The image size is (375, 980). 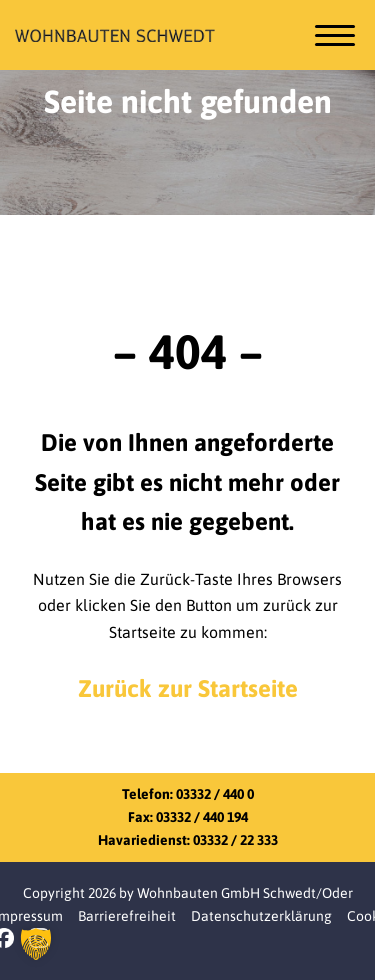 I want to click on 03332 / 22 333, so click(x=235, y=840).